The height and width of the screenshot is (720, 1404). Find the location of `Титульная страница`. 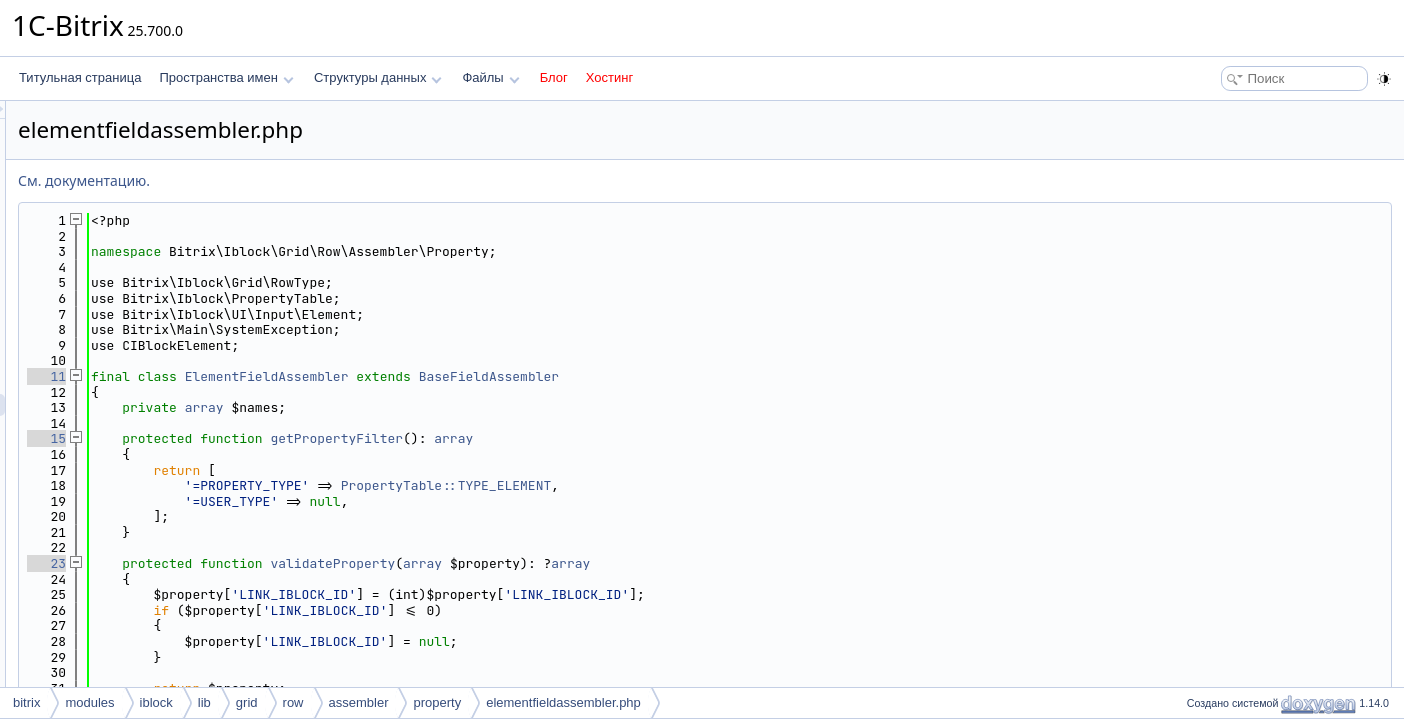

Титульная страница is located at coordinates (80, 77).